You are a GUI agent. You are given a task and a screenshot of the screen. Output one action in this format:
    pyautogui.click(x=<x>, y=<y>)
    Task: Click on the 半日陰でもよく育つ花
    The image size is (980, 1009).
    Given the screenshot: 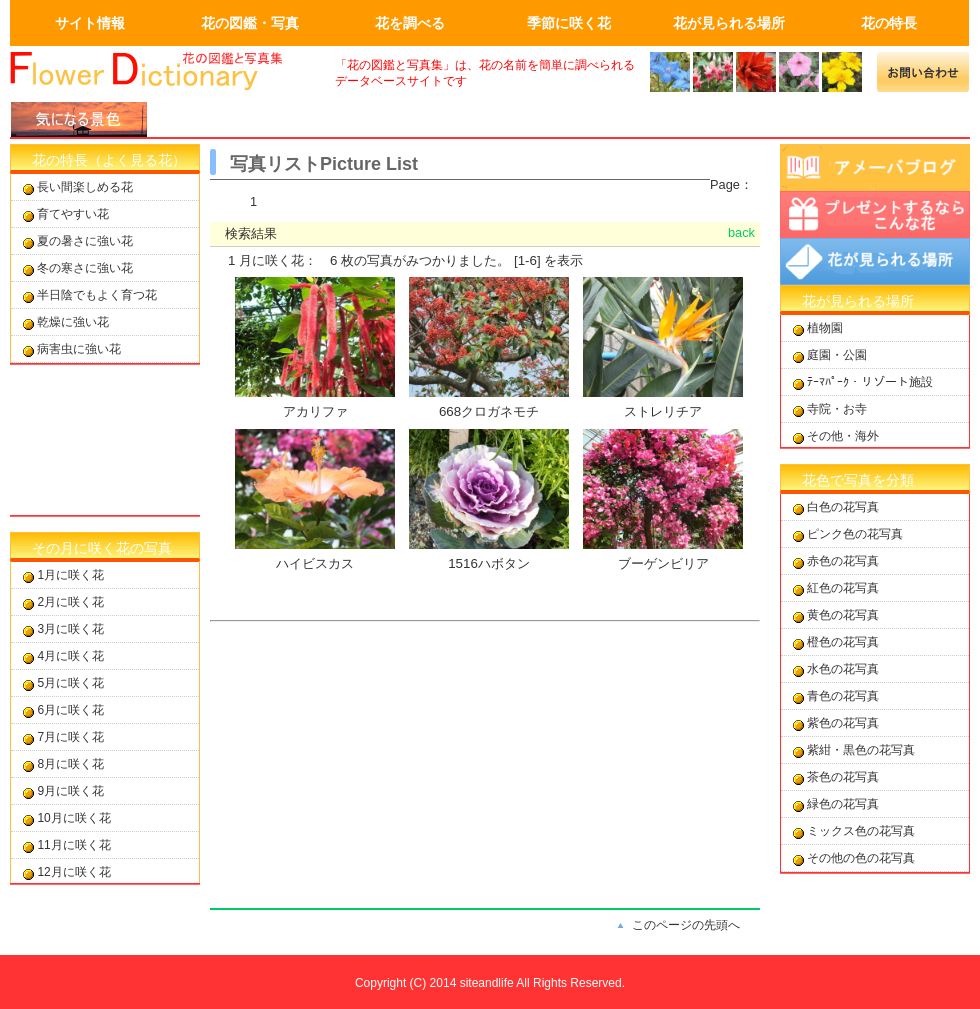 What is the action you would take?
    pyautogui.click(x=97, y=295)
    